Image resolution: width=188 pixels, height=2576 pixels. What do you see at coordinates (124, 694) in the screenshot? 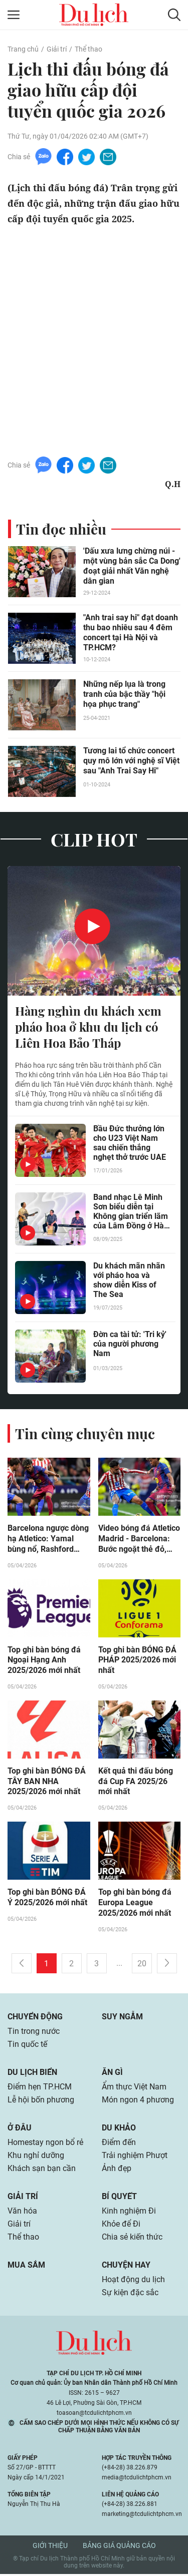
I see `Những nếp lụa là trong tranh của bậc thầy "hội họa phục trang"` at bounding box center [124, 694].